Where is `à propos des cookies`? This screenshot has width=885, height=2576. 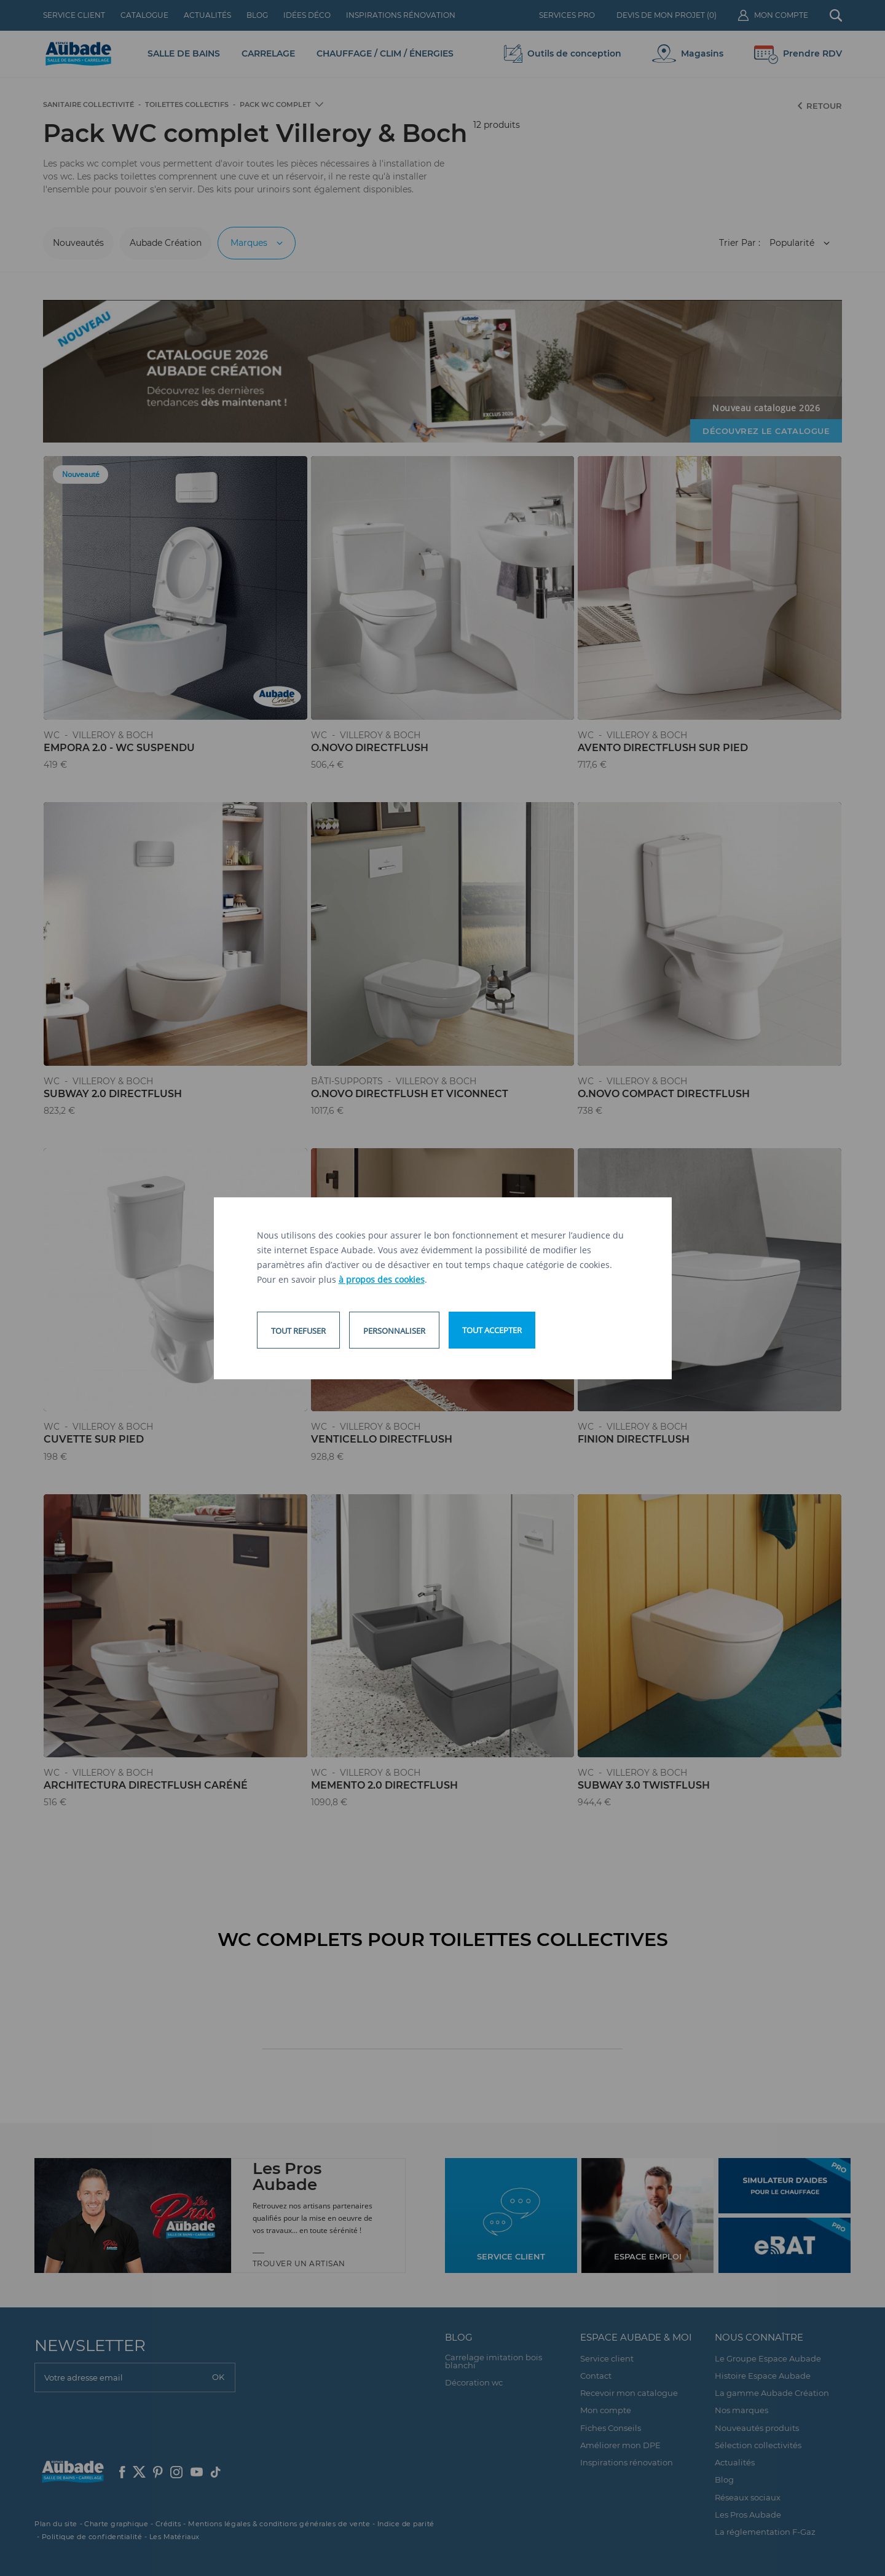
à propos des cookies is located at coordinates (382, 1279).